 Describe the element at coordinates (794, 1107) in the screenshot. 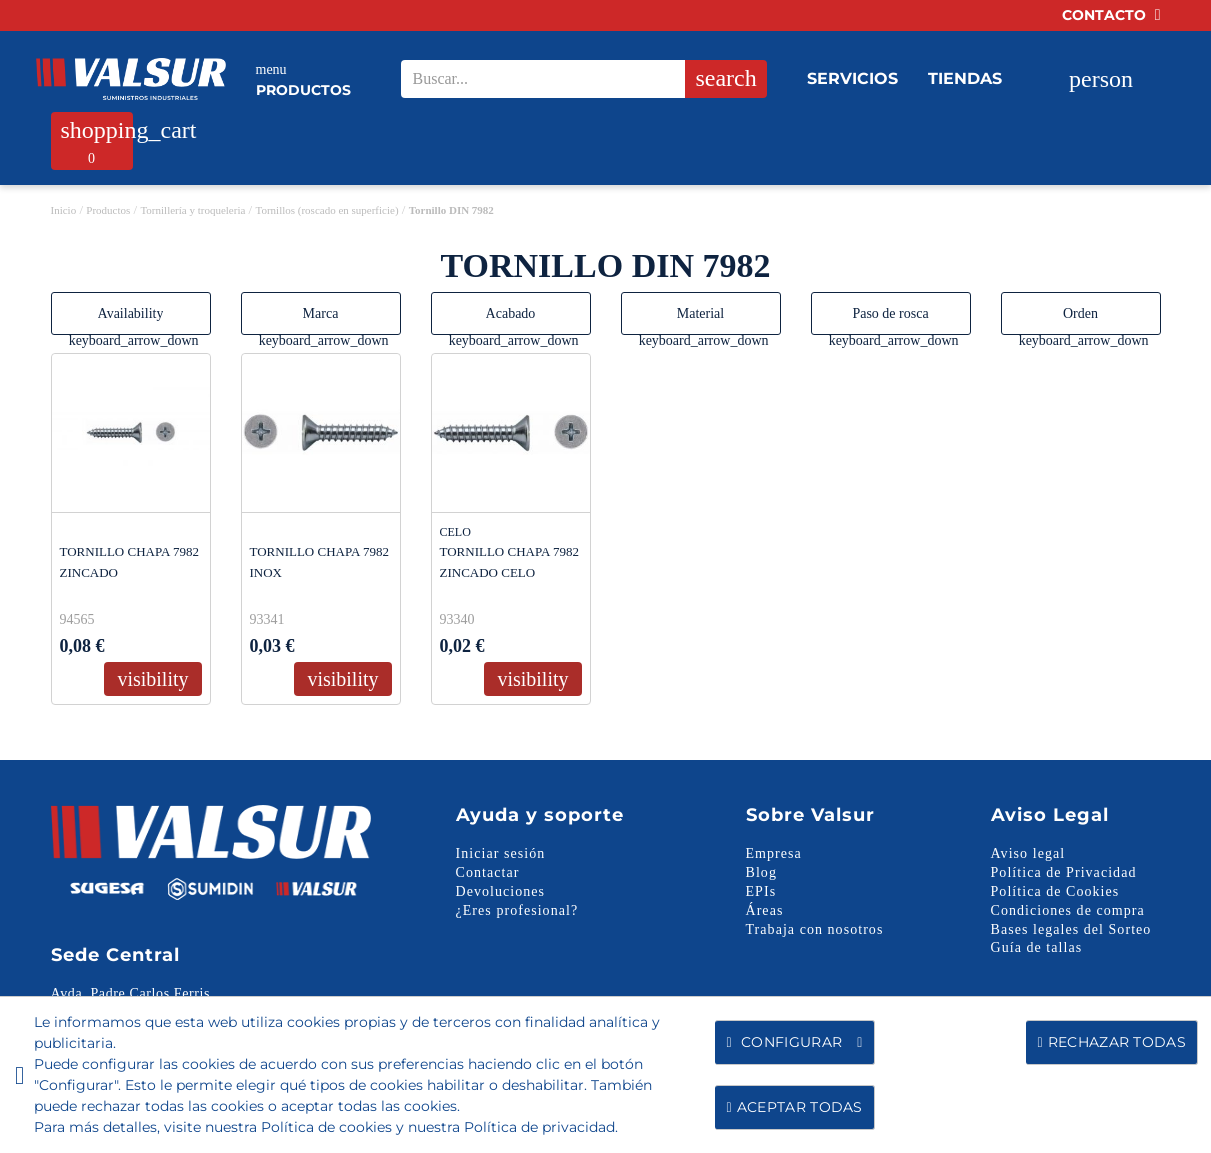

I see `Aceptar todas` at that location.